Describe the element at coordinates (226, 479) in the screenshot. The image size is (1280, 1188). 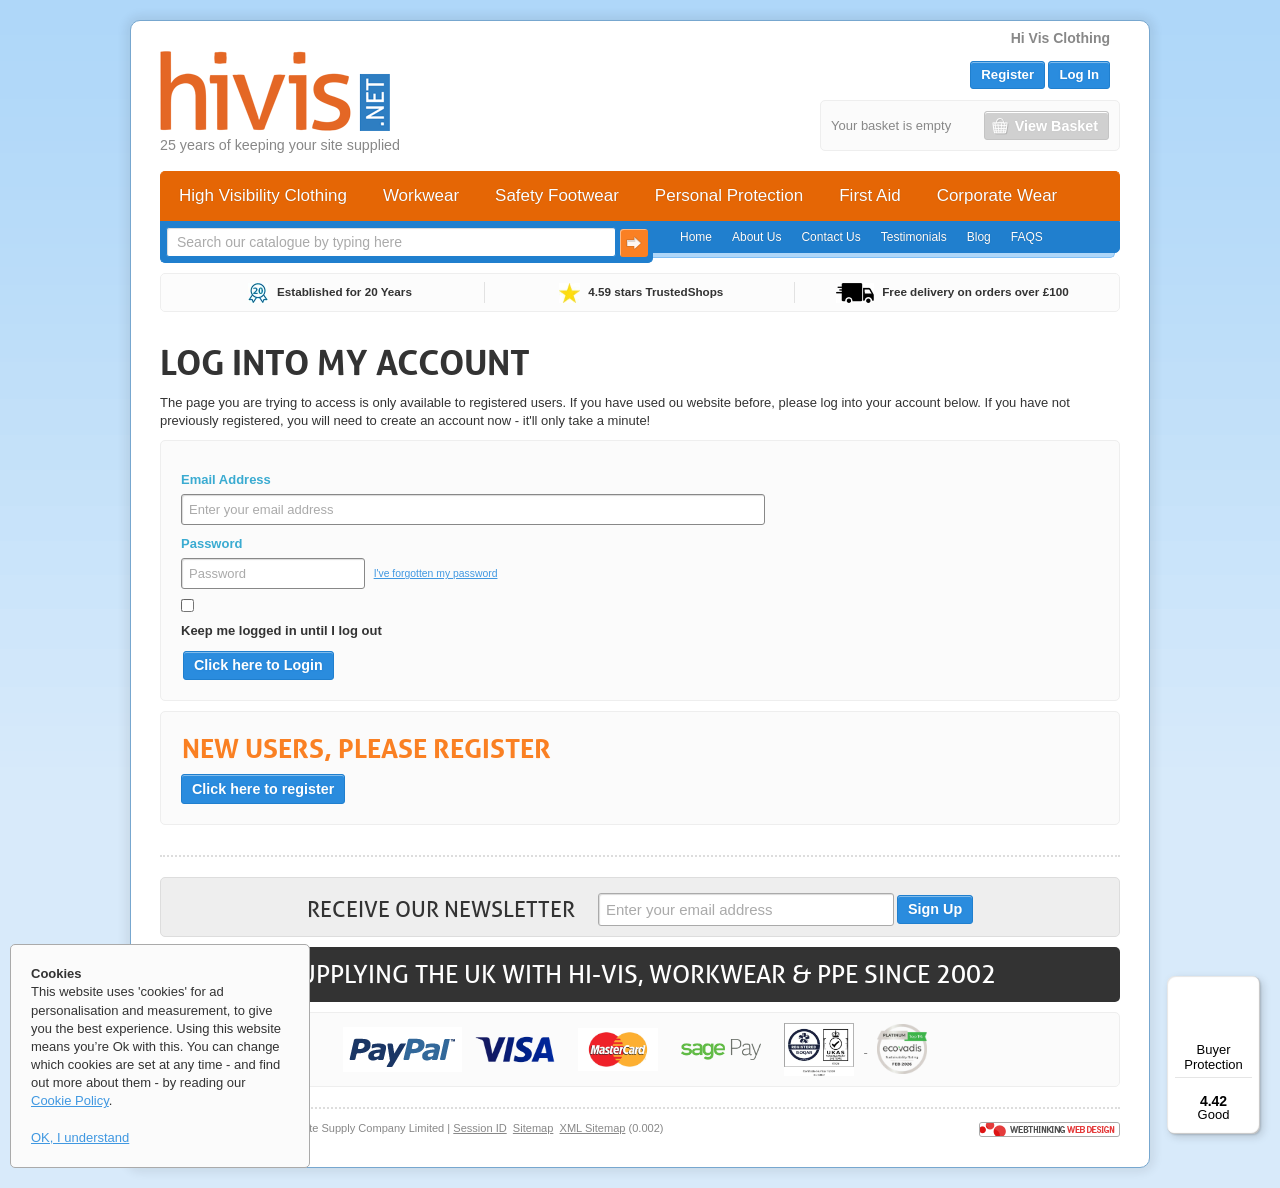
I see `Email Address` at that location.